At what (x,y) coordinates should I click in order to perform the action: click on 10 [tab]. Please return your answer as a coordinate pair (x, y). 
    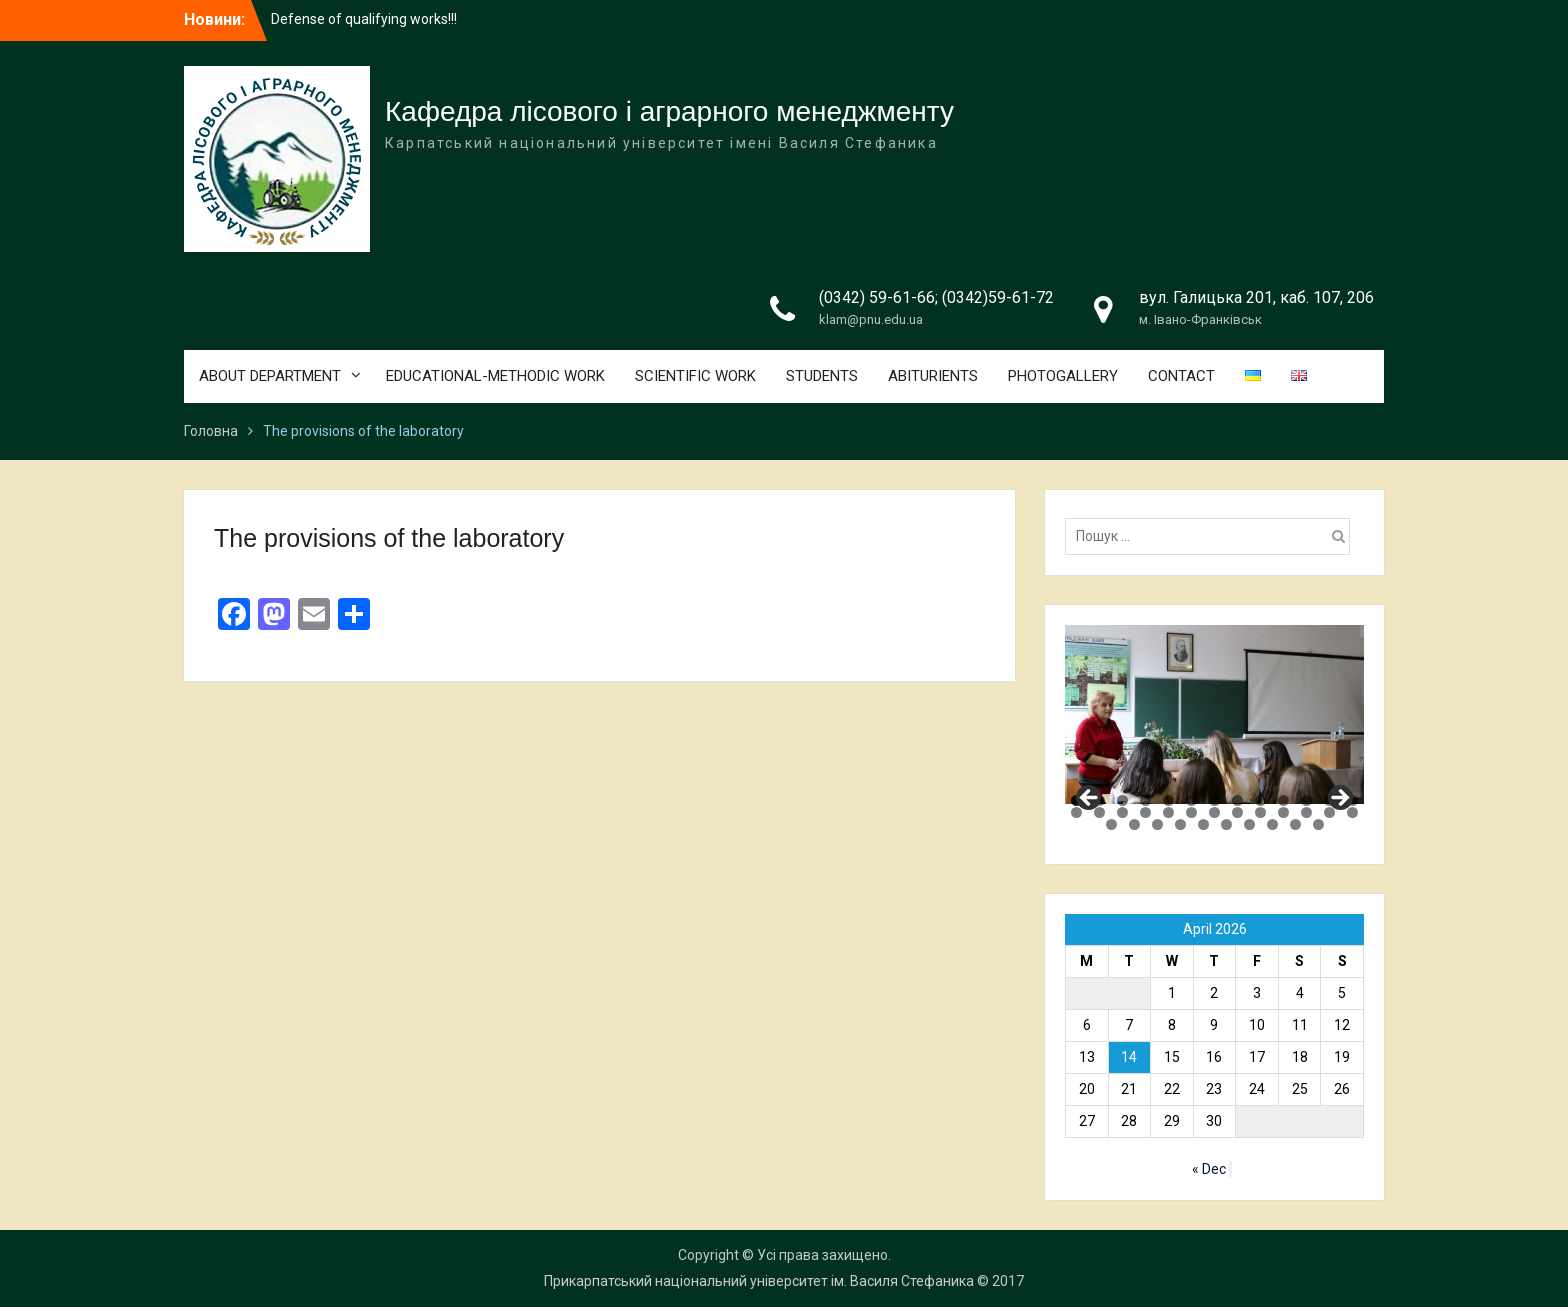
    Looking at the image, I should click on (1283, 800).